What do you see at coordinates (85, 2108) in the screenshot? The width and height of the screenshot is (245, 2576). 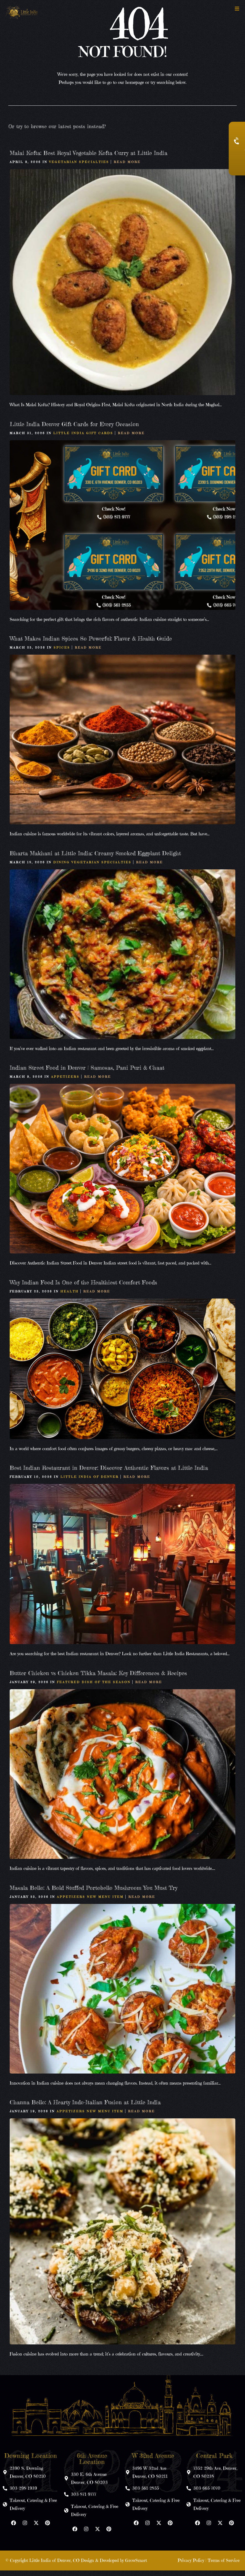 I see `Channa Bello: A Hearty Indo-Italian Fusion at Little India` at bounding box center [85, 2108].